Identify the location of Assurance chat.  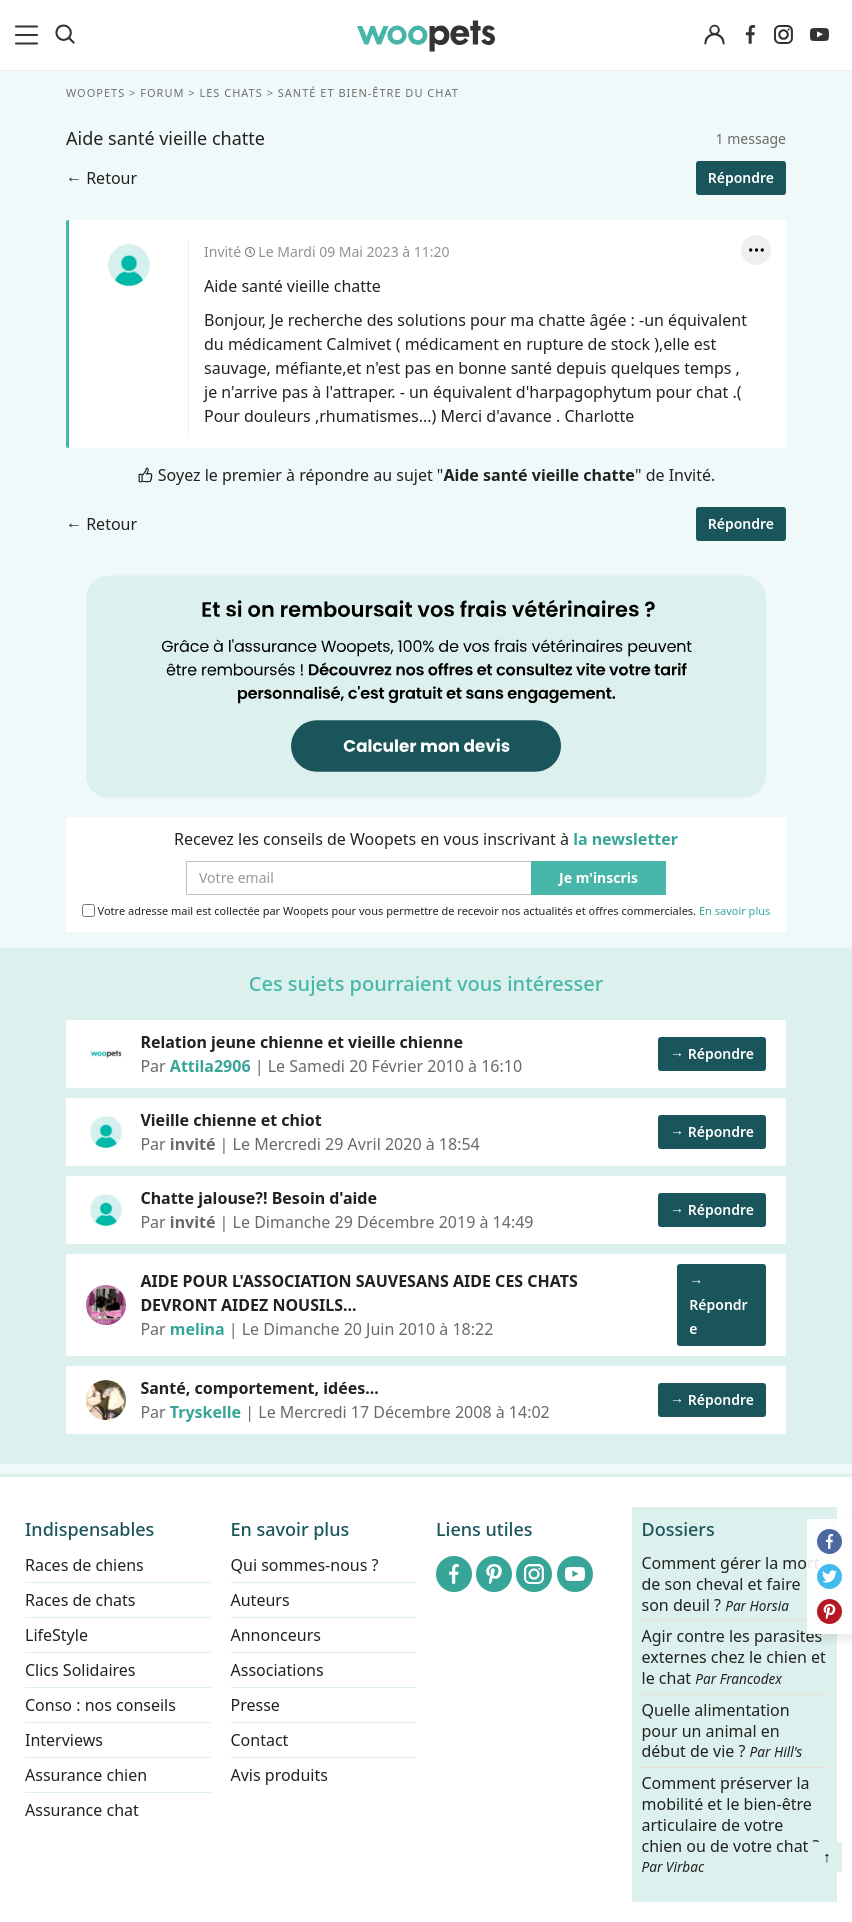
(82, 1810).